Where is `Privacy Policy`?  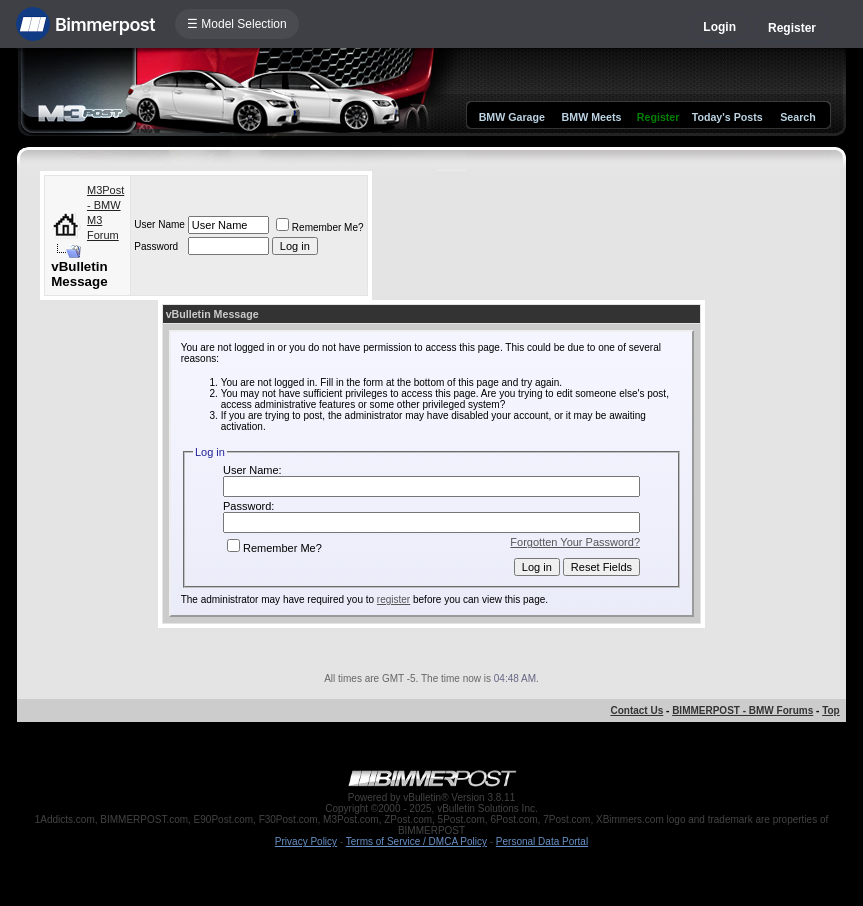
Privacy Policy is located at coordinates (306, 841).